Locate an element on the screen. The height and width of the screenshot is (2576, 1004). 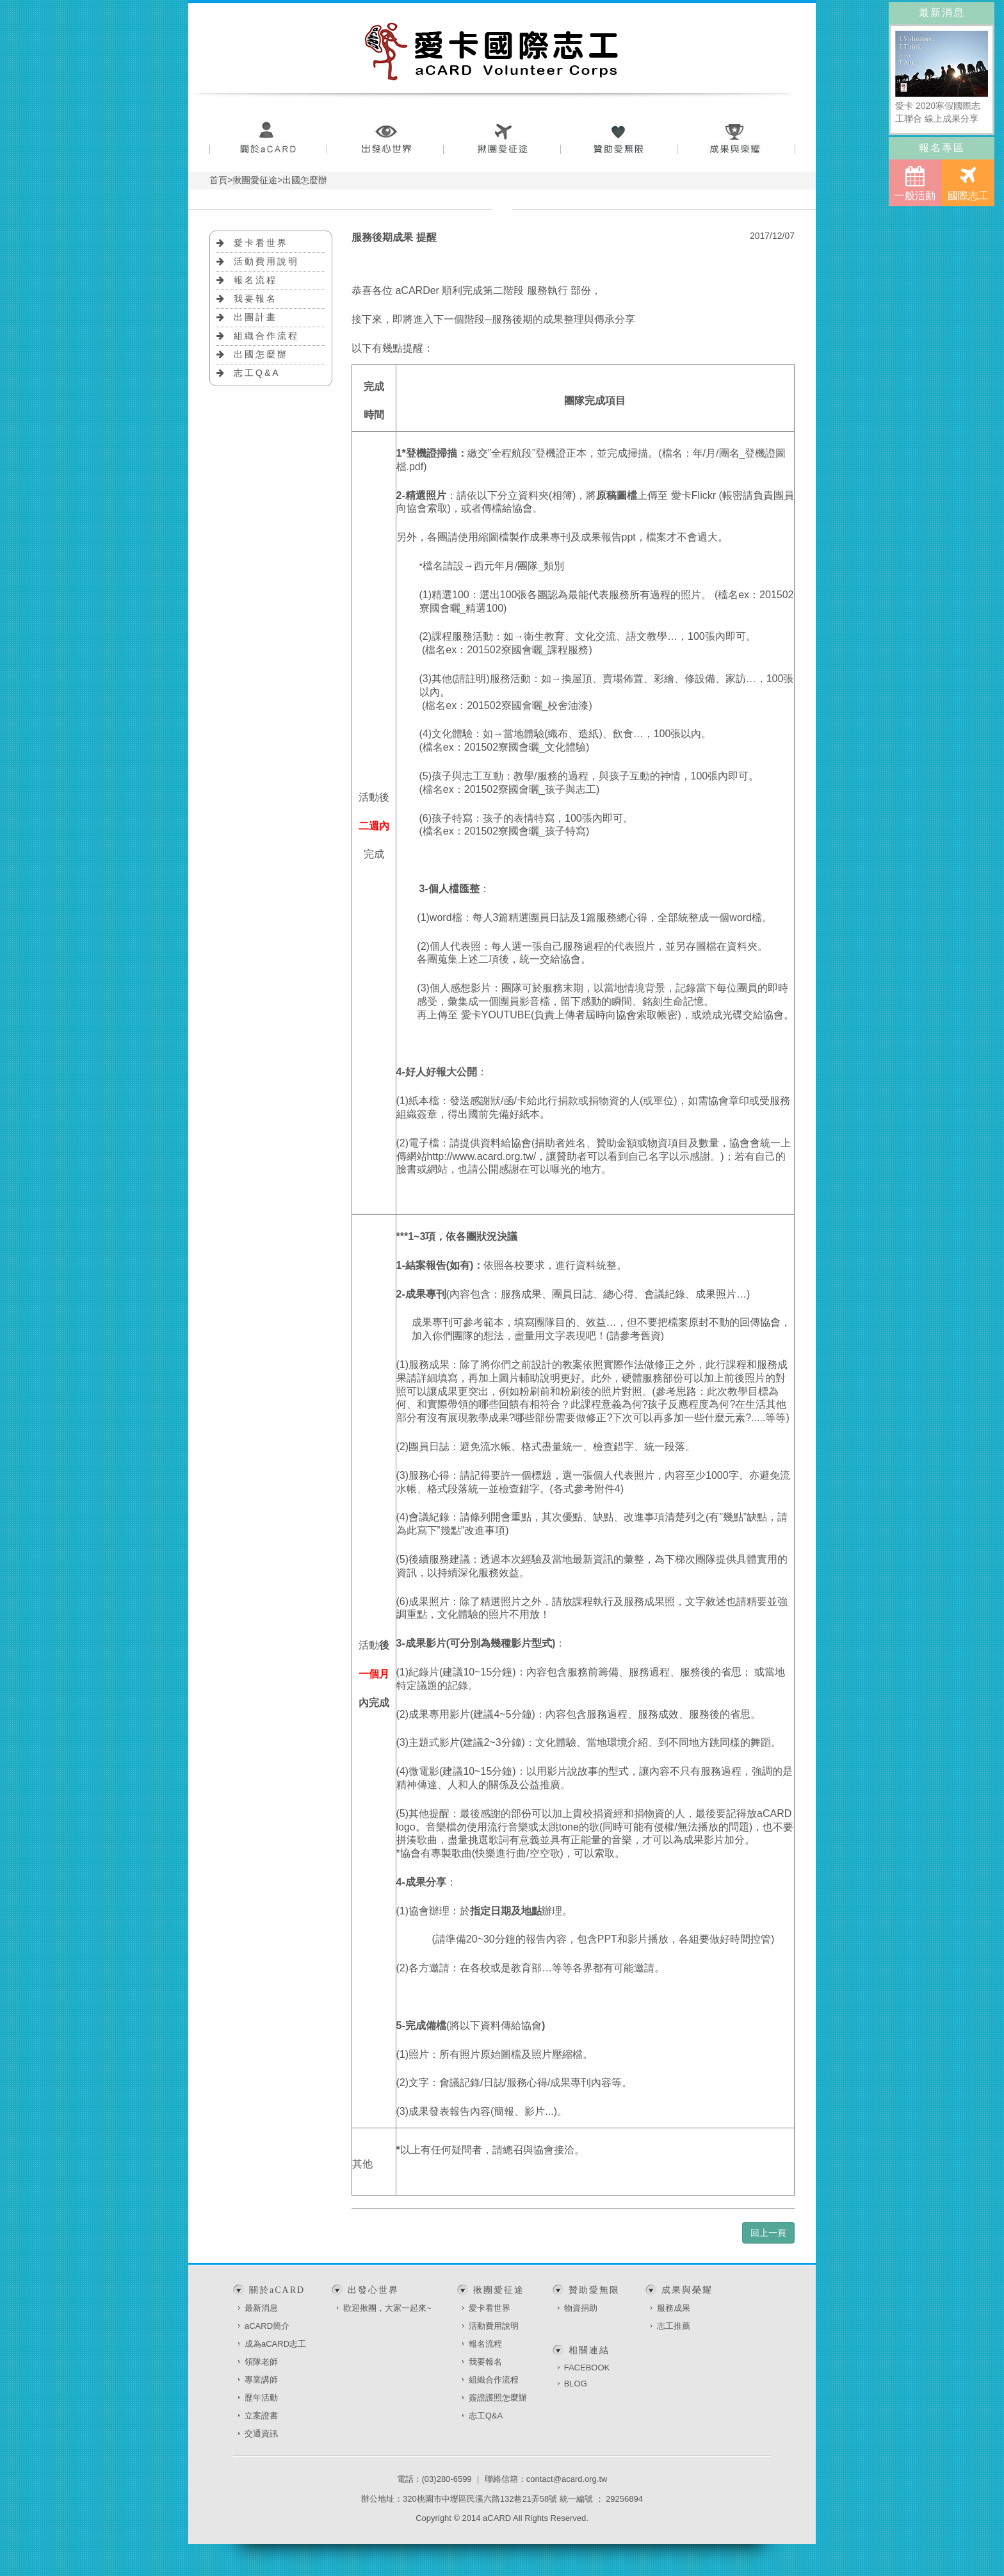
立案證書 is located at coordinates (261, 2415).